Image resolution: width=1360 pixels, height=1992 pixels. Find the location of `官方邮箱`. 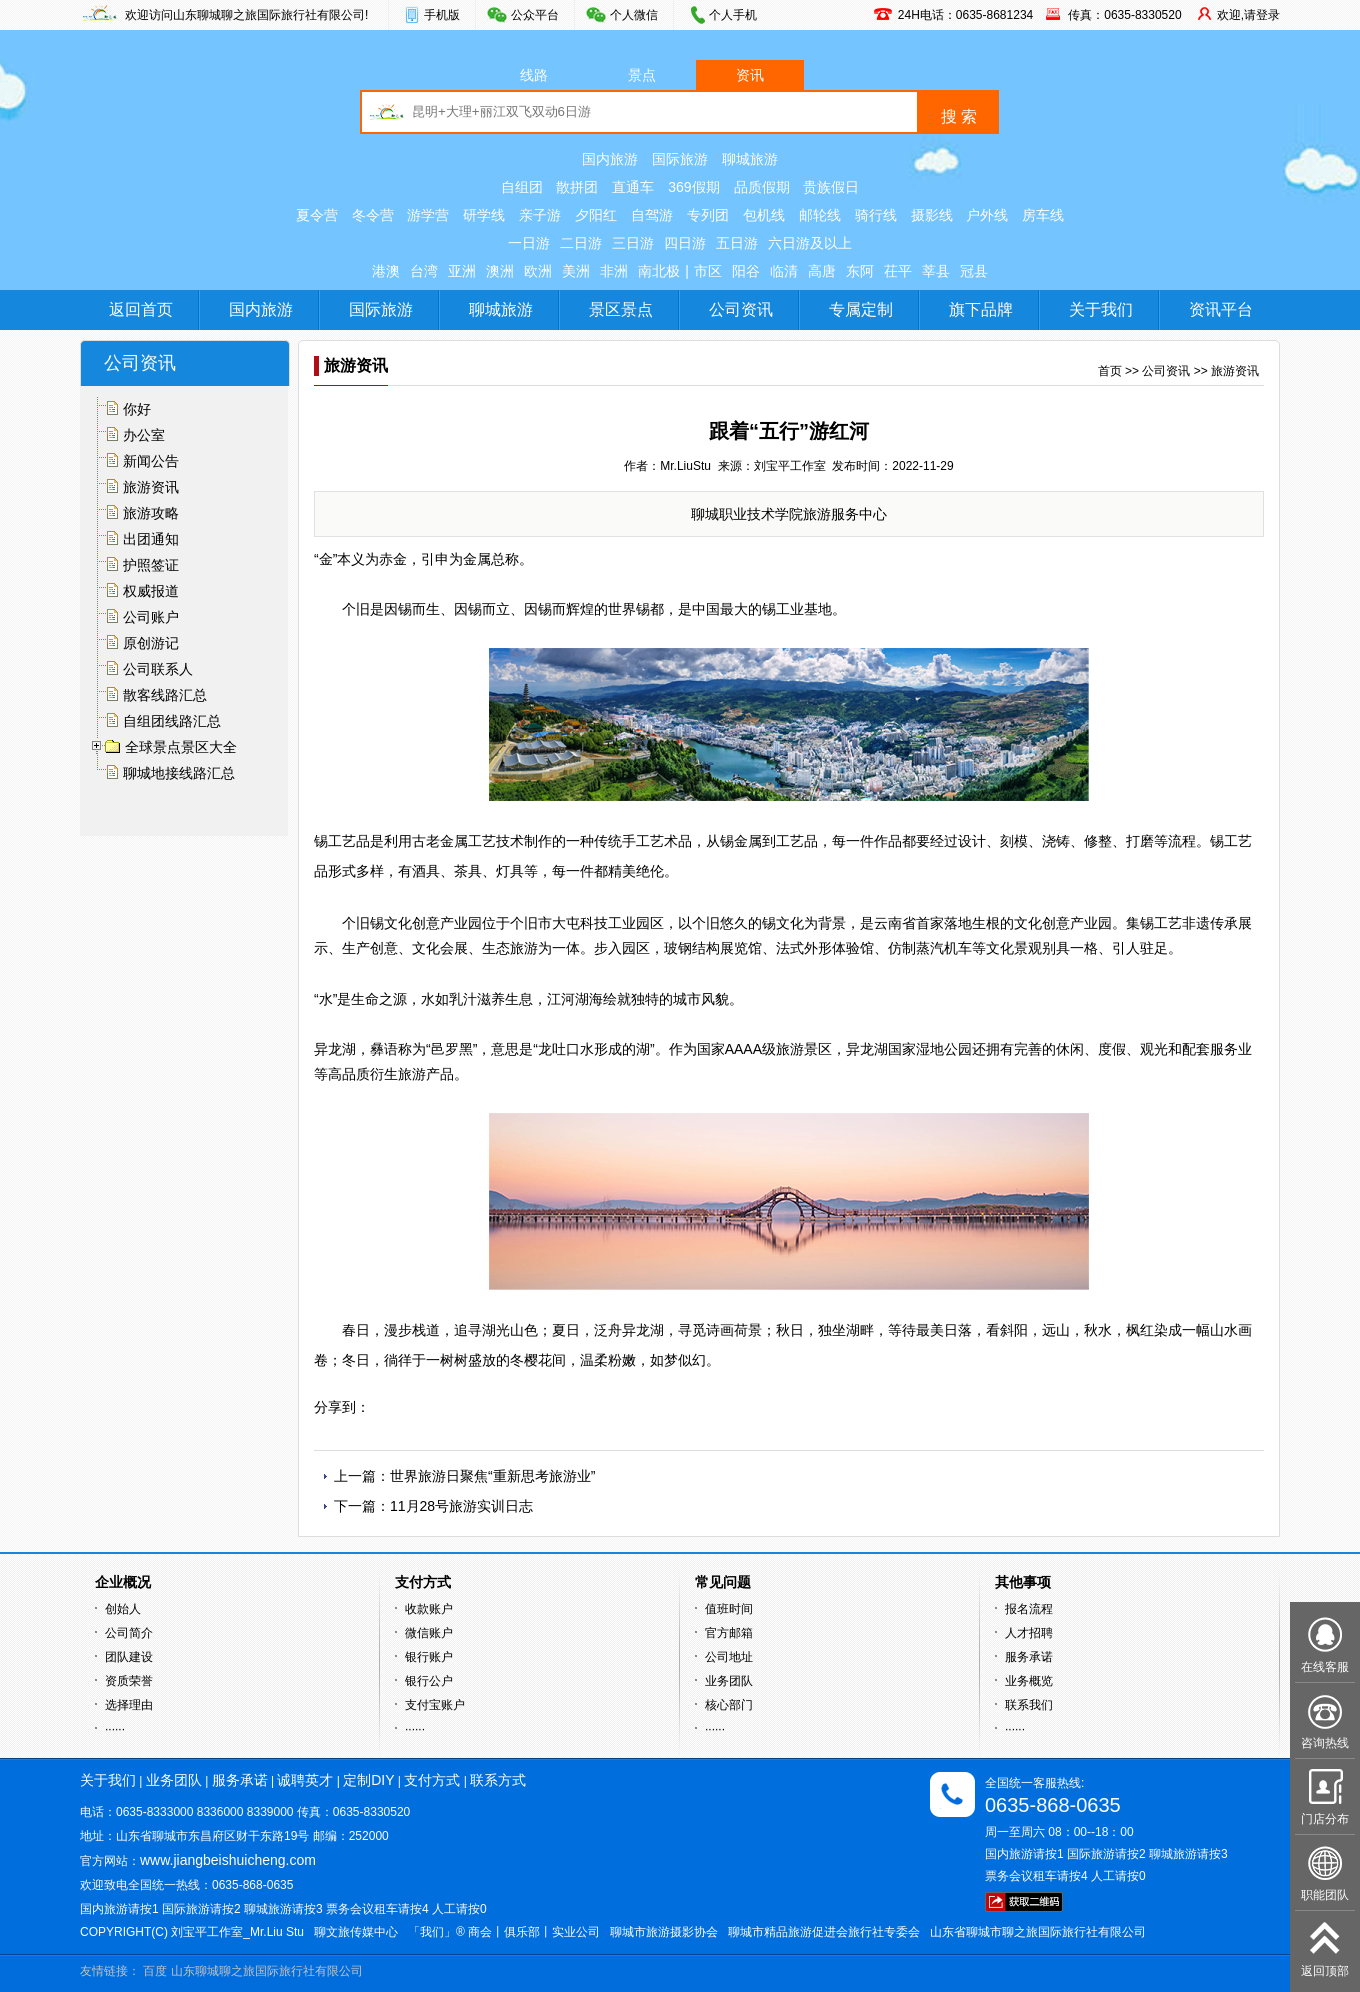

官方邮箱 is located at coordinates (729, 1633).